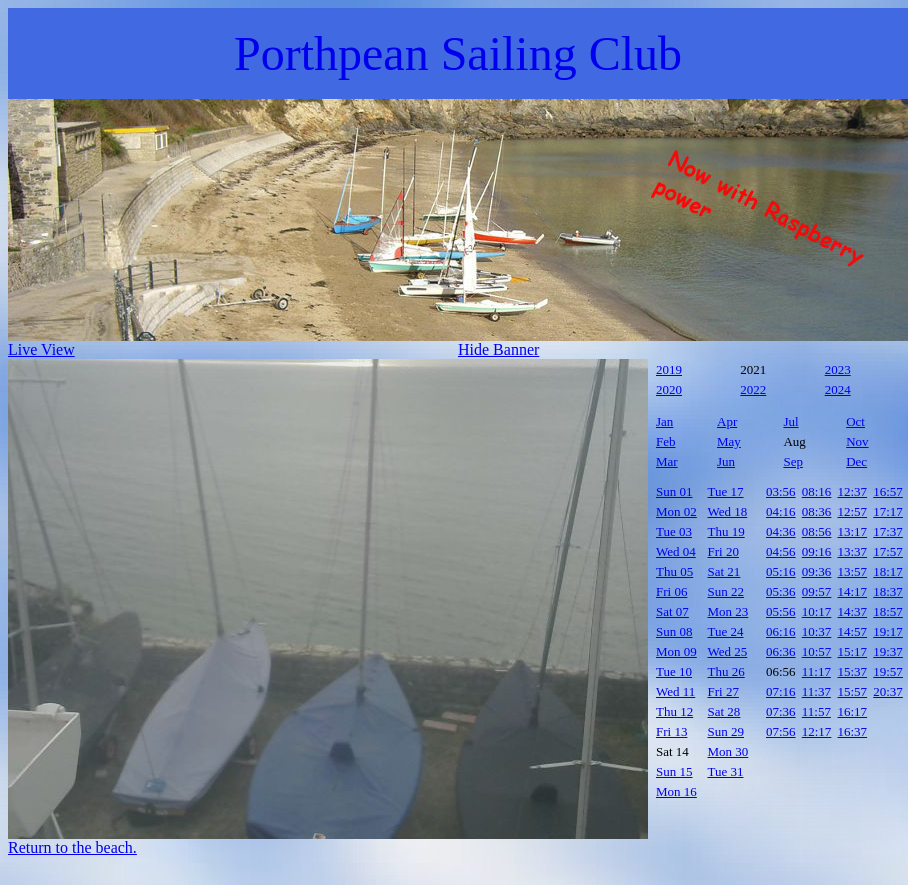 The height and width of the screenshot is (885, 908). Describe the element at coordinates (726, 491) in the screenshot. I see `Tue 17` at that location.